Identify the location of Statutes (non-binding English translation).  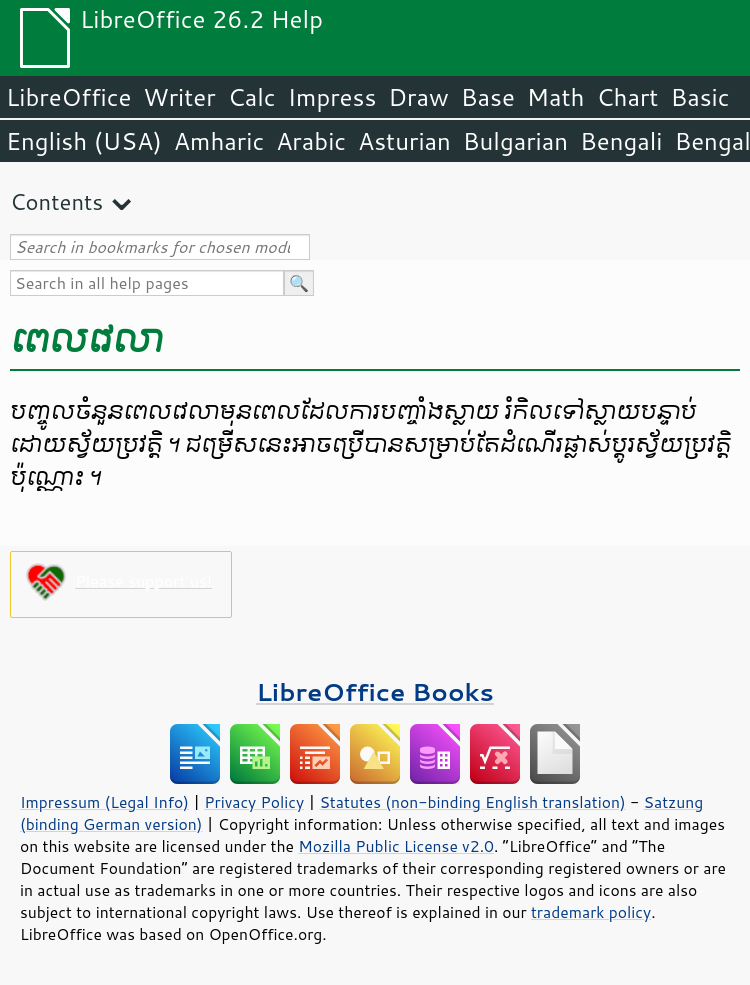
(472, 802).